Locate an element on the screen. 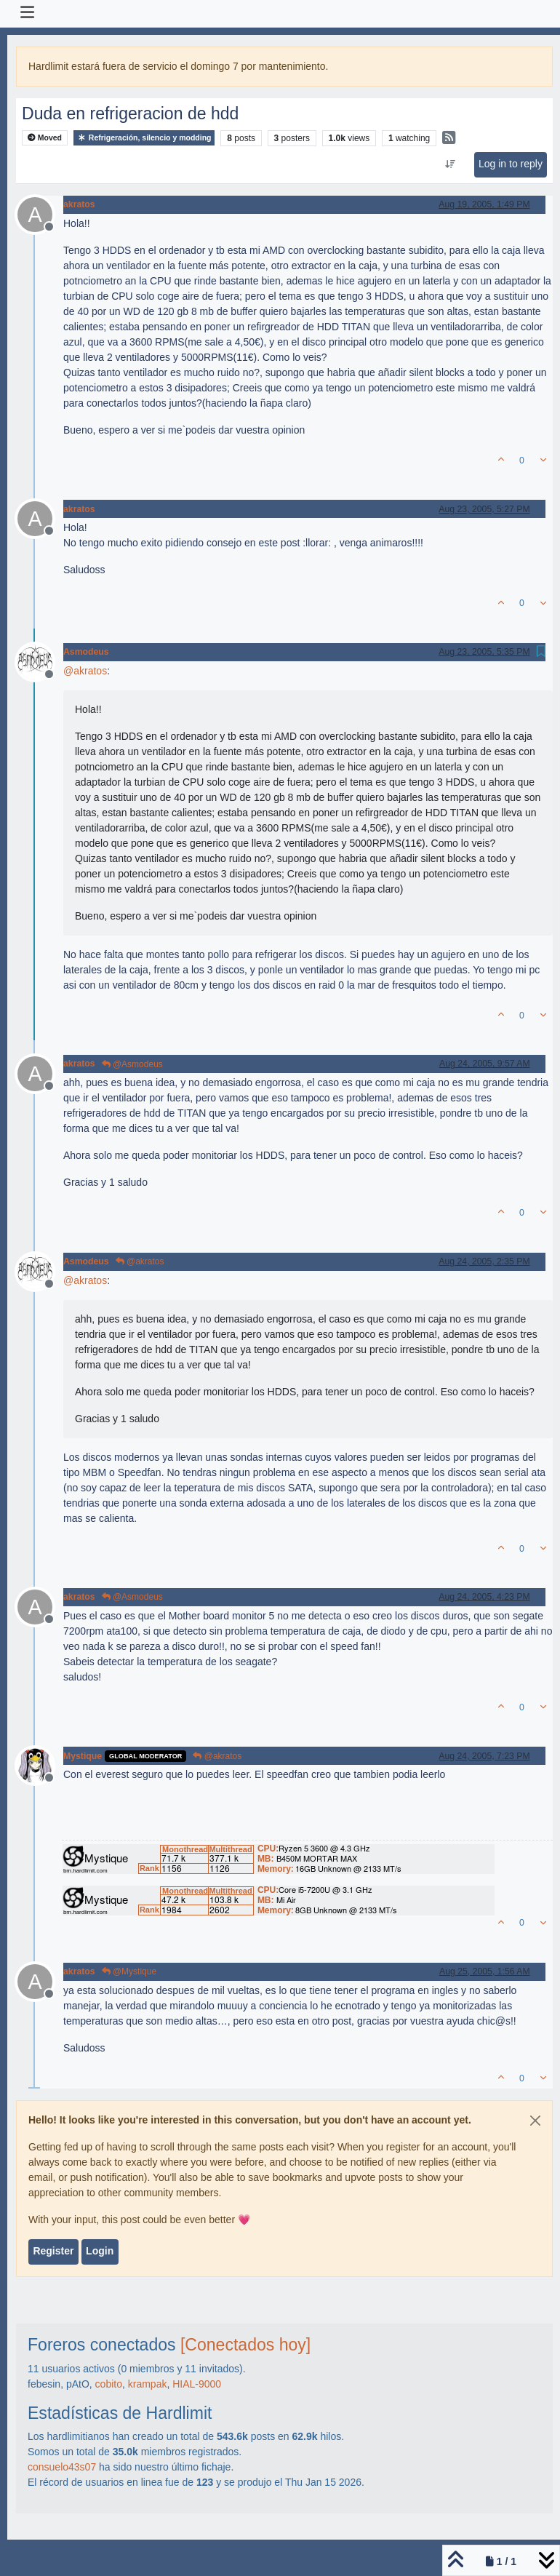 The height and width of the screenshot is (2576, 560). consuelo43s07 is located at coordinates (62, 2467).